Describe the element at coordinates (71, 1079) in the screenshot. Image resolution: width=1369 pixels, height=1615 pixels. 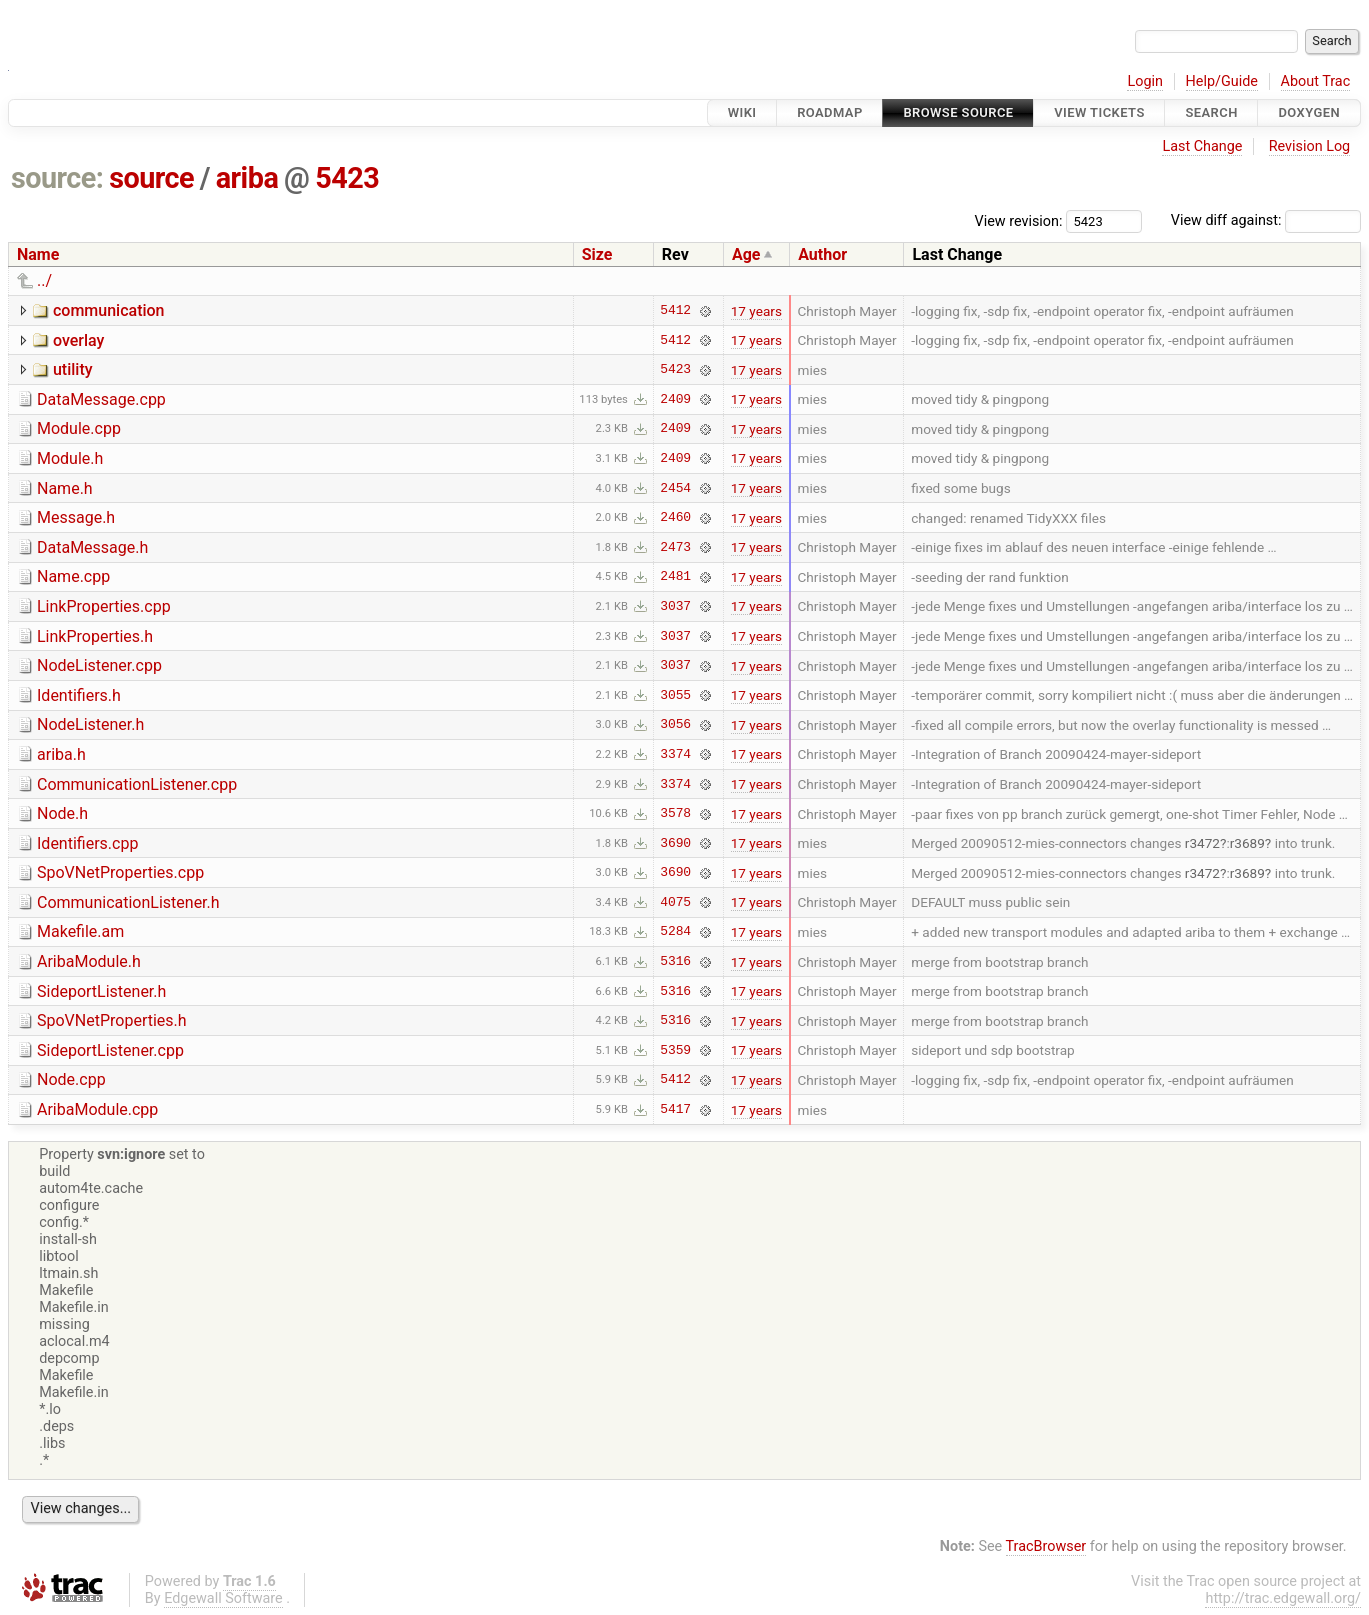
I see `Node.cpp` at that location.